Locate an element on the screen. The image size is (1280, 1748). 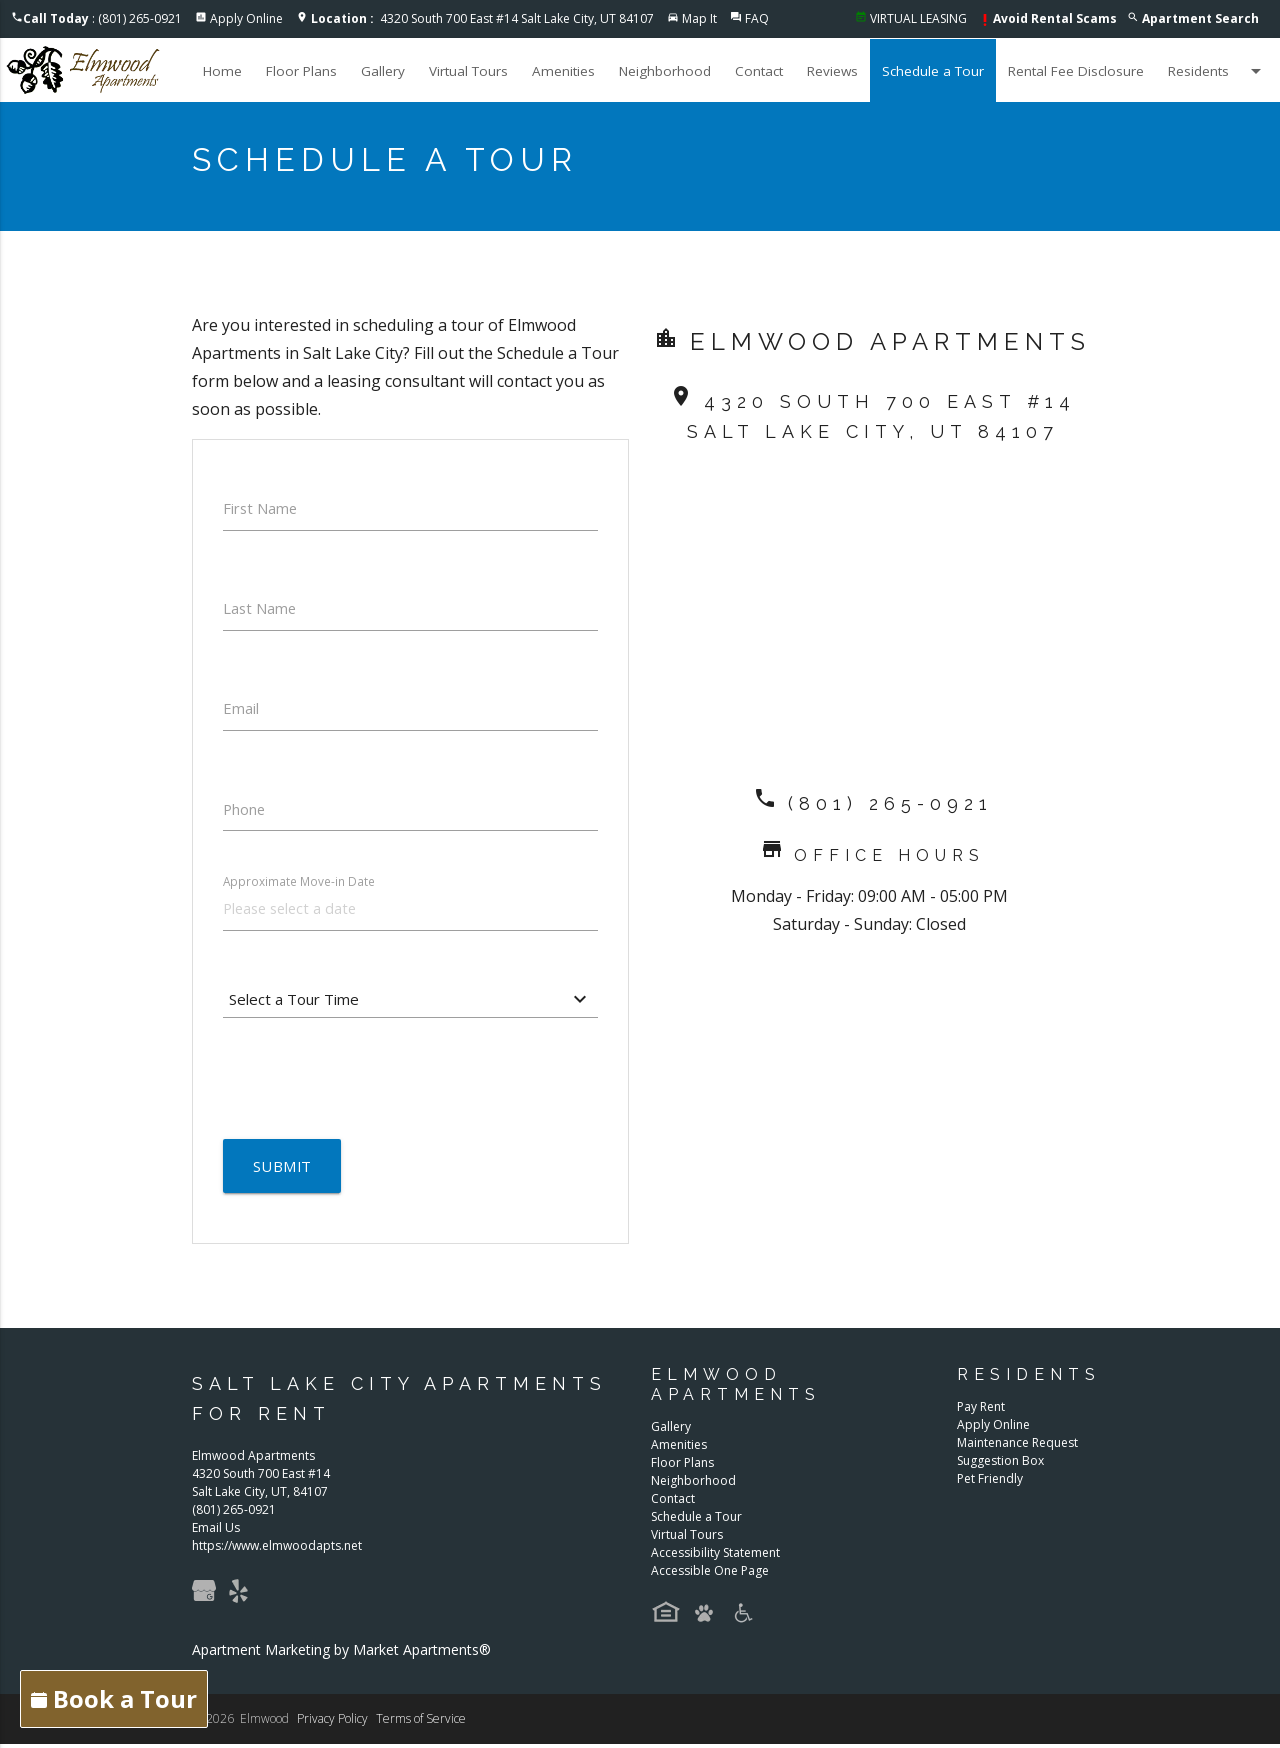
First Name is located at coordinates (261, 508).